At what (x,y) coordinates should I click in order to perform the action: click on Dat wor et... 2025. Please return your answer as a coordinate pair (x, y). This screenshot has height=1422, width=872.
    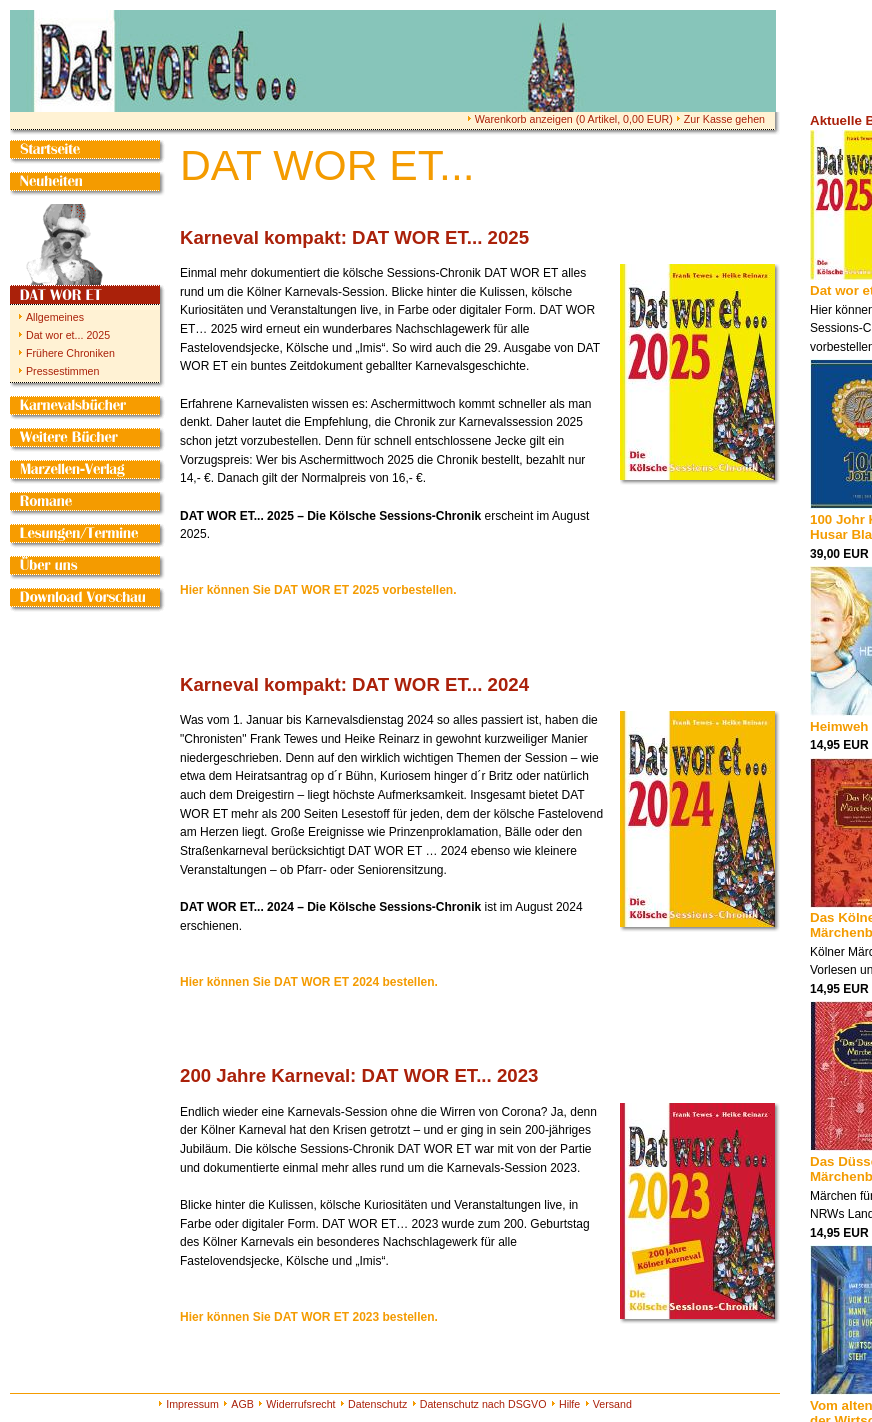
    Looking at the image, I should click on (68, 335).